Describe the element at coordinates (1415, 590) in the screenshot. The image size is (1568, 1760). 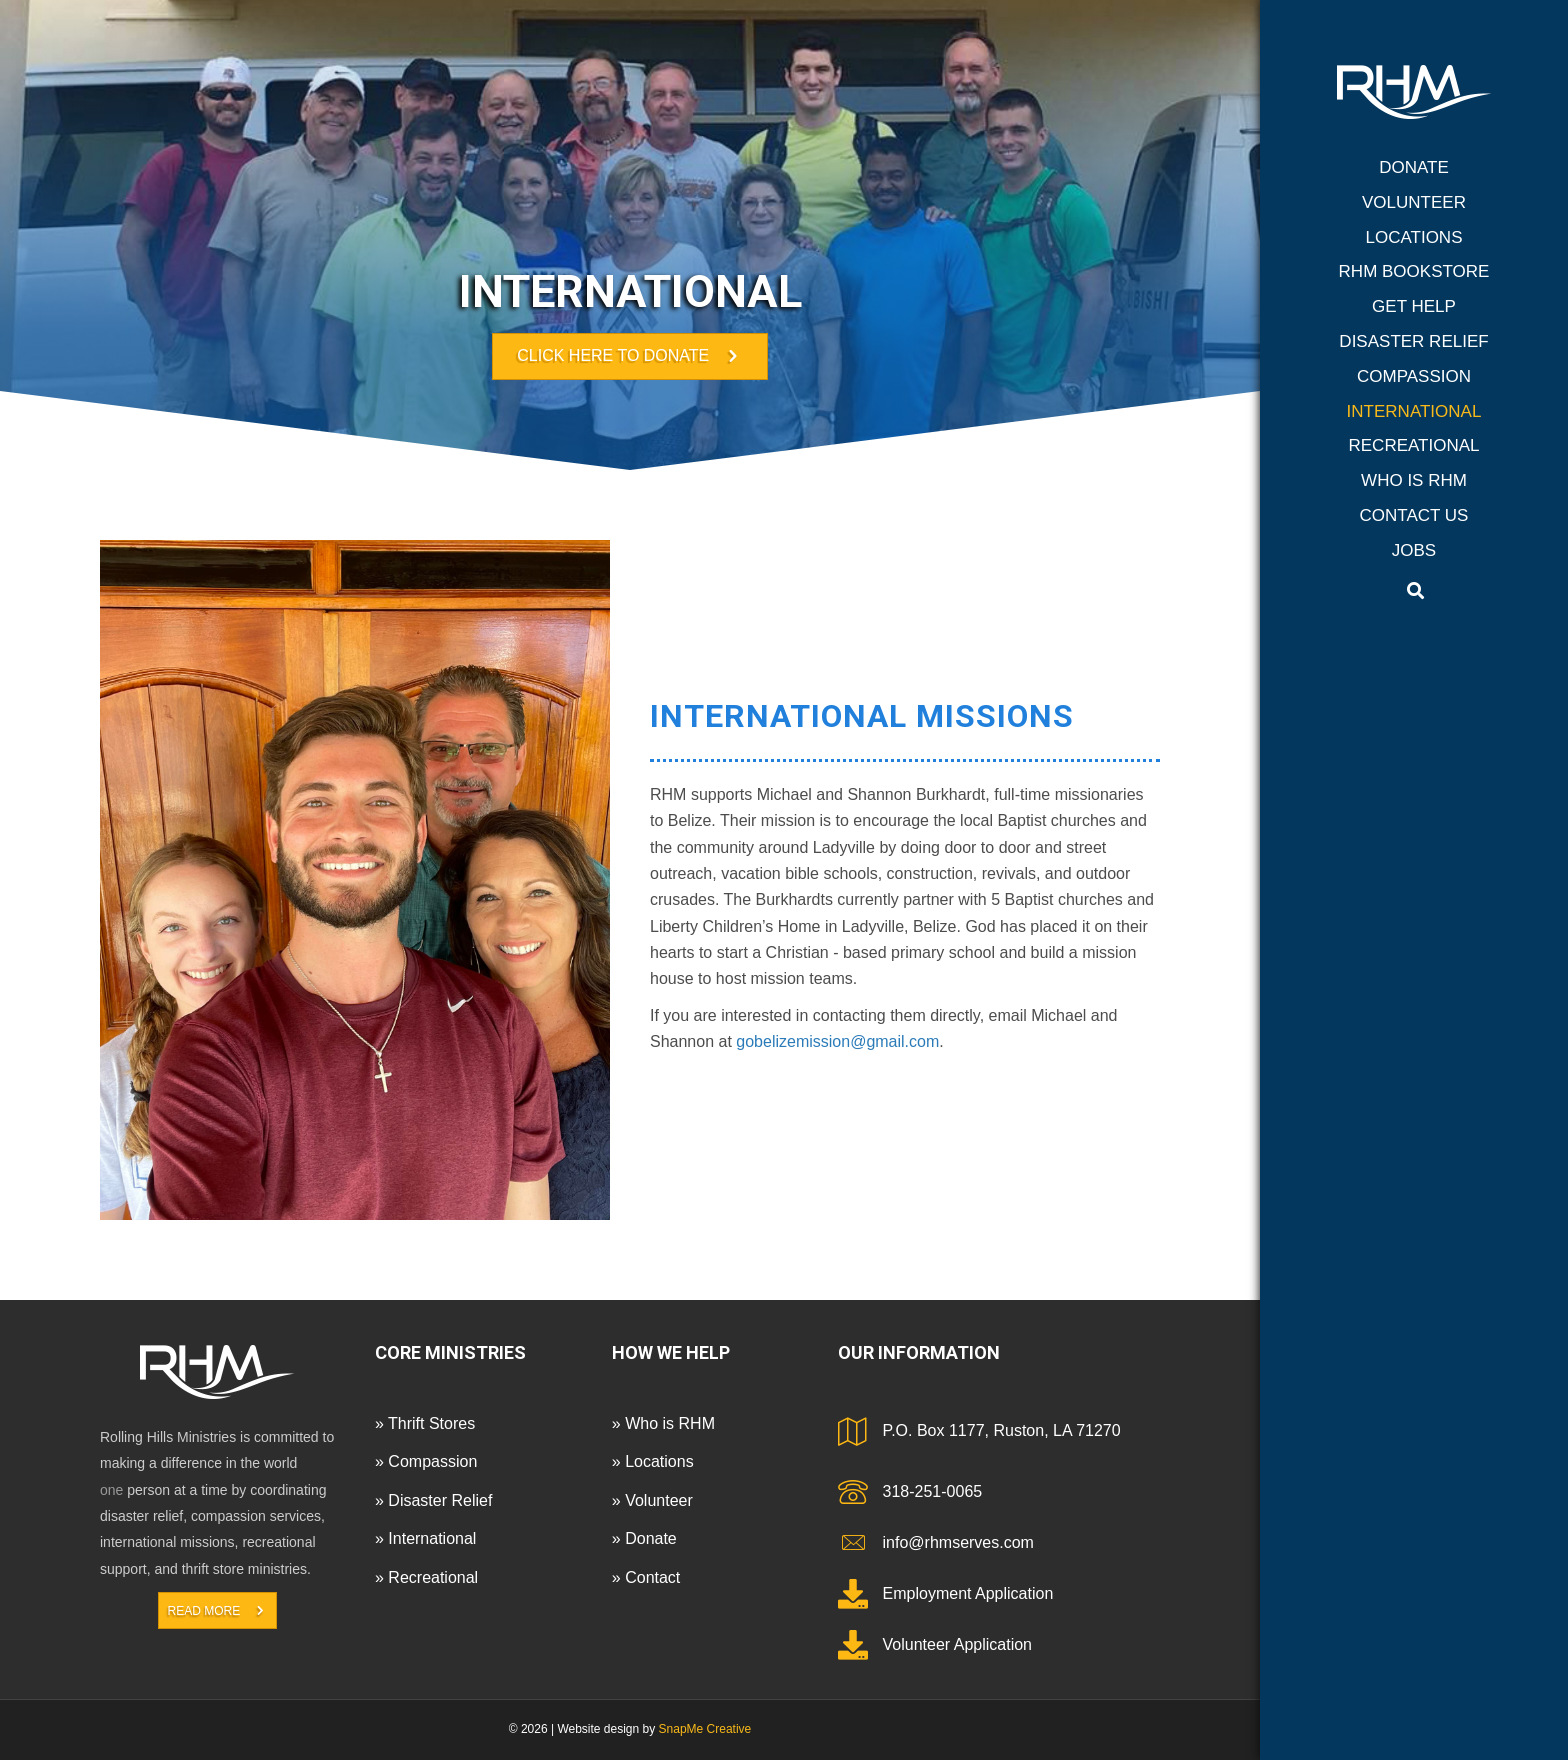
I see `[Search]` at that location.